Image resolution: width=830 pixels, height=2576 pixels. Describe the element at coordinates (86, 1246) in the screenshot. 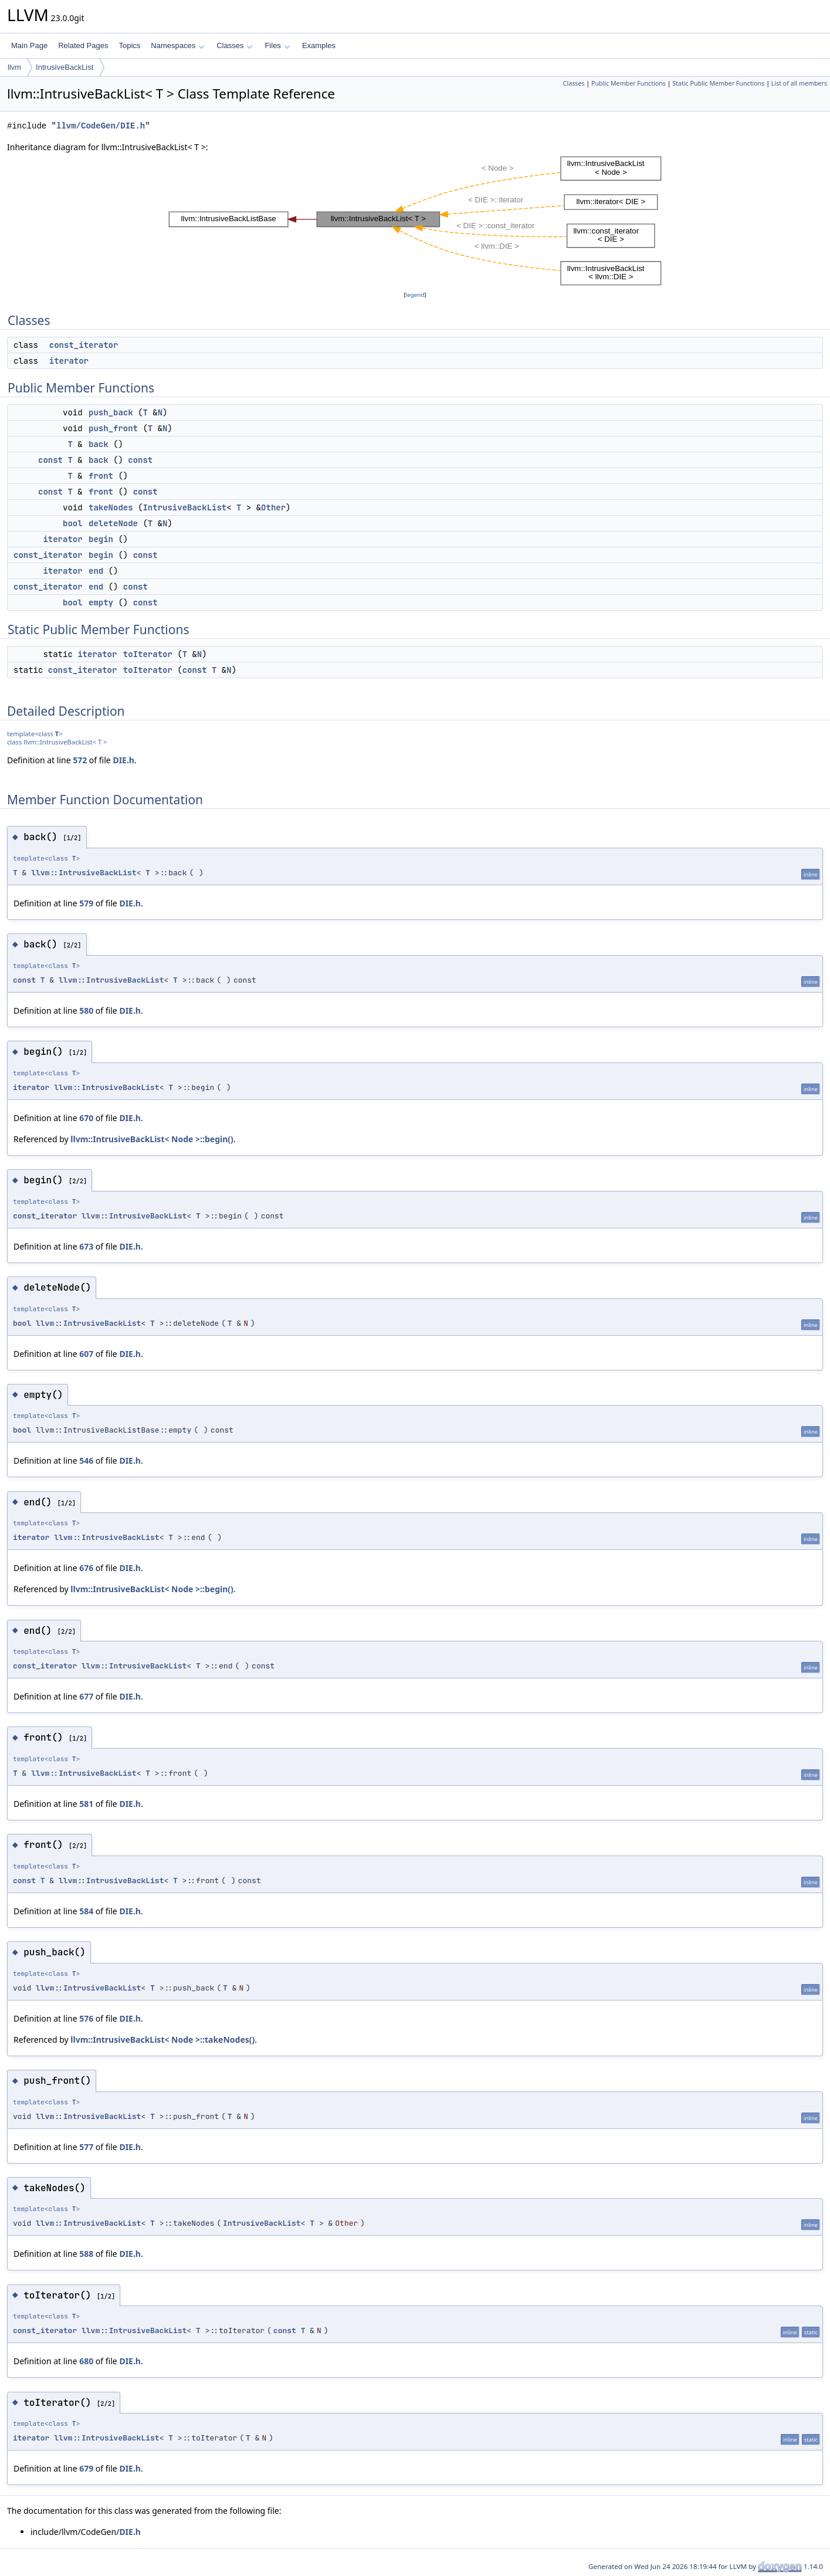

I see `673` at that location.